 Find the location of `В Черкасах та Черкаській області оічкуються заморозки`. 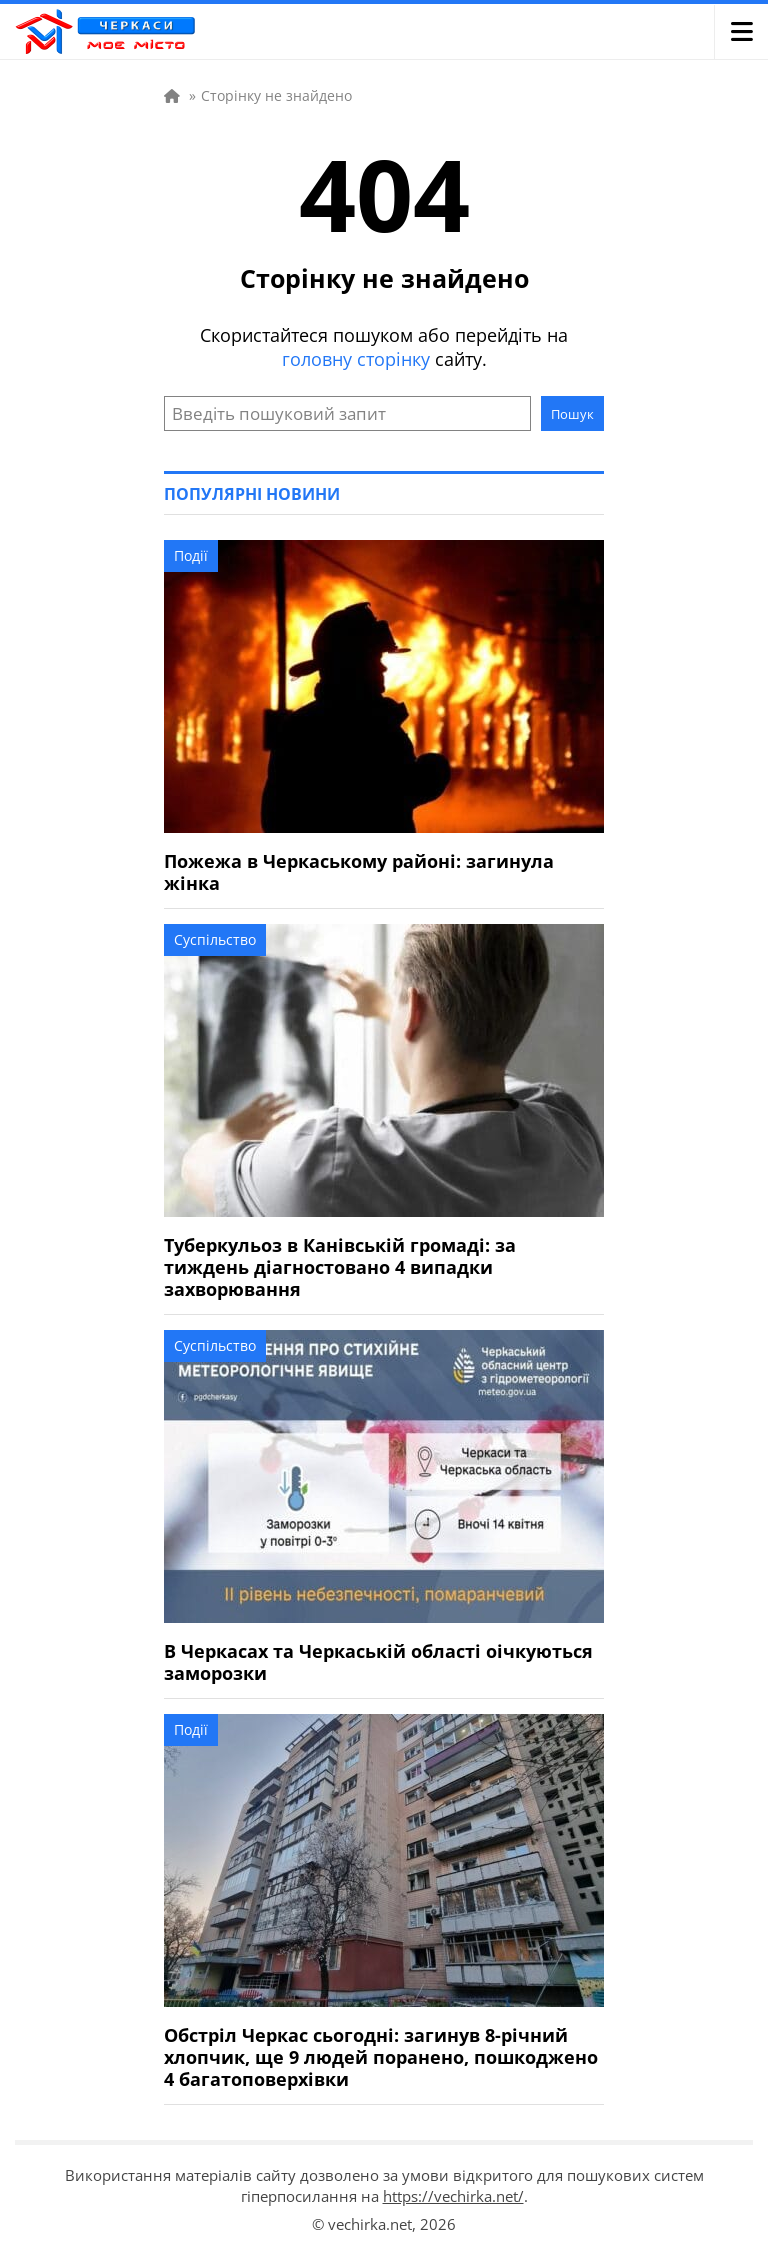

В Черкасах та Черкаській області оічкуються заморозки is located at coordinates (378, 1662).